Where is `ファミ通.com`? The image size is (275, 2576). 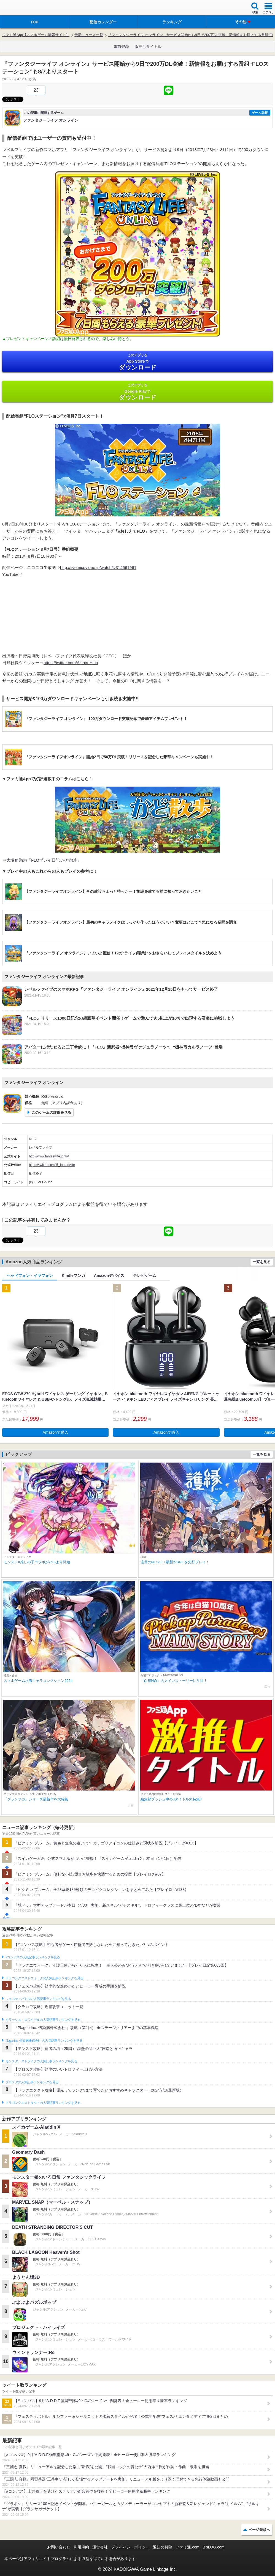 ファミ通.com is located at coordinates (187, 2547).